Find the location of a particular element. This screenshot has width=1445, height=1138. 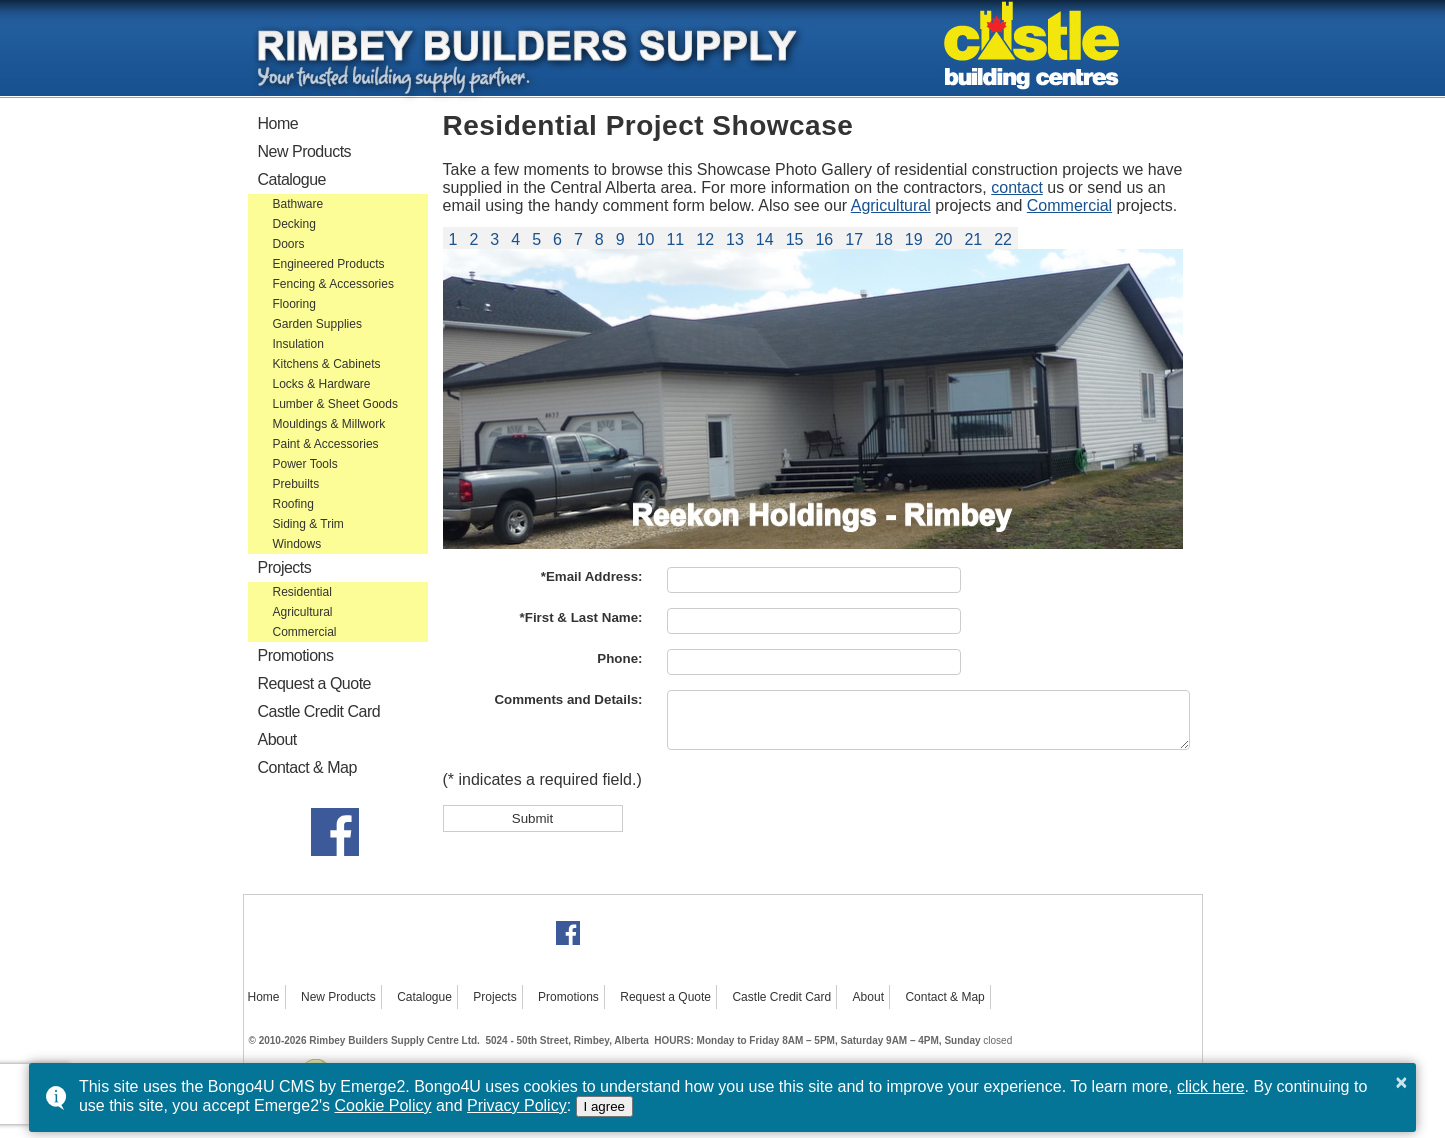

Contact & Map is located at coordinates (307, 767).